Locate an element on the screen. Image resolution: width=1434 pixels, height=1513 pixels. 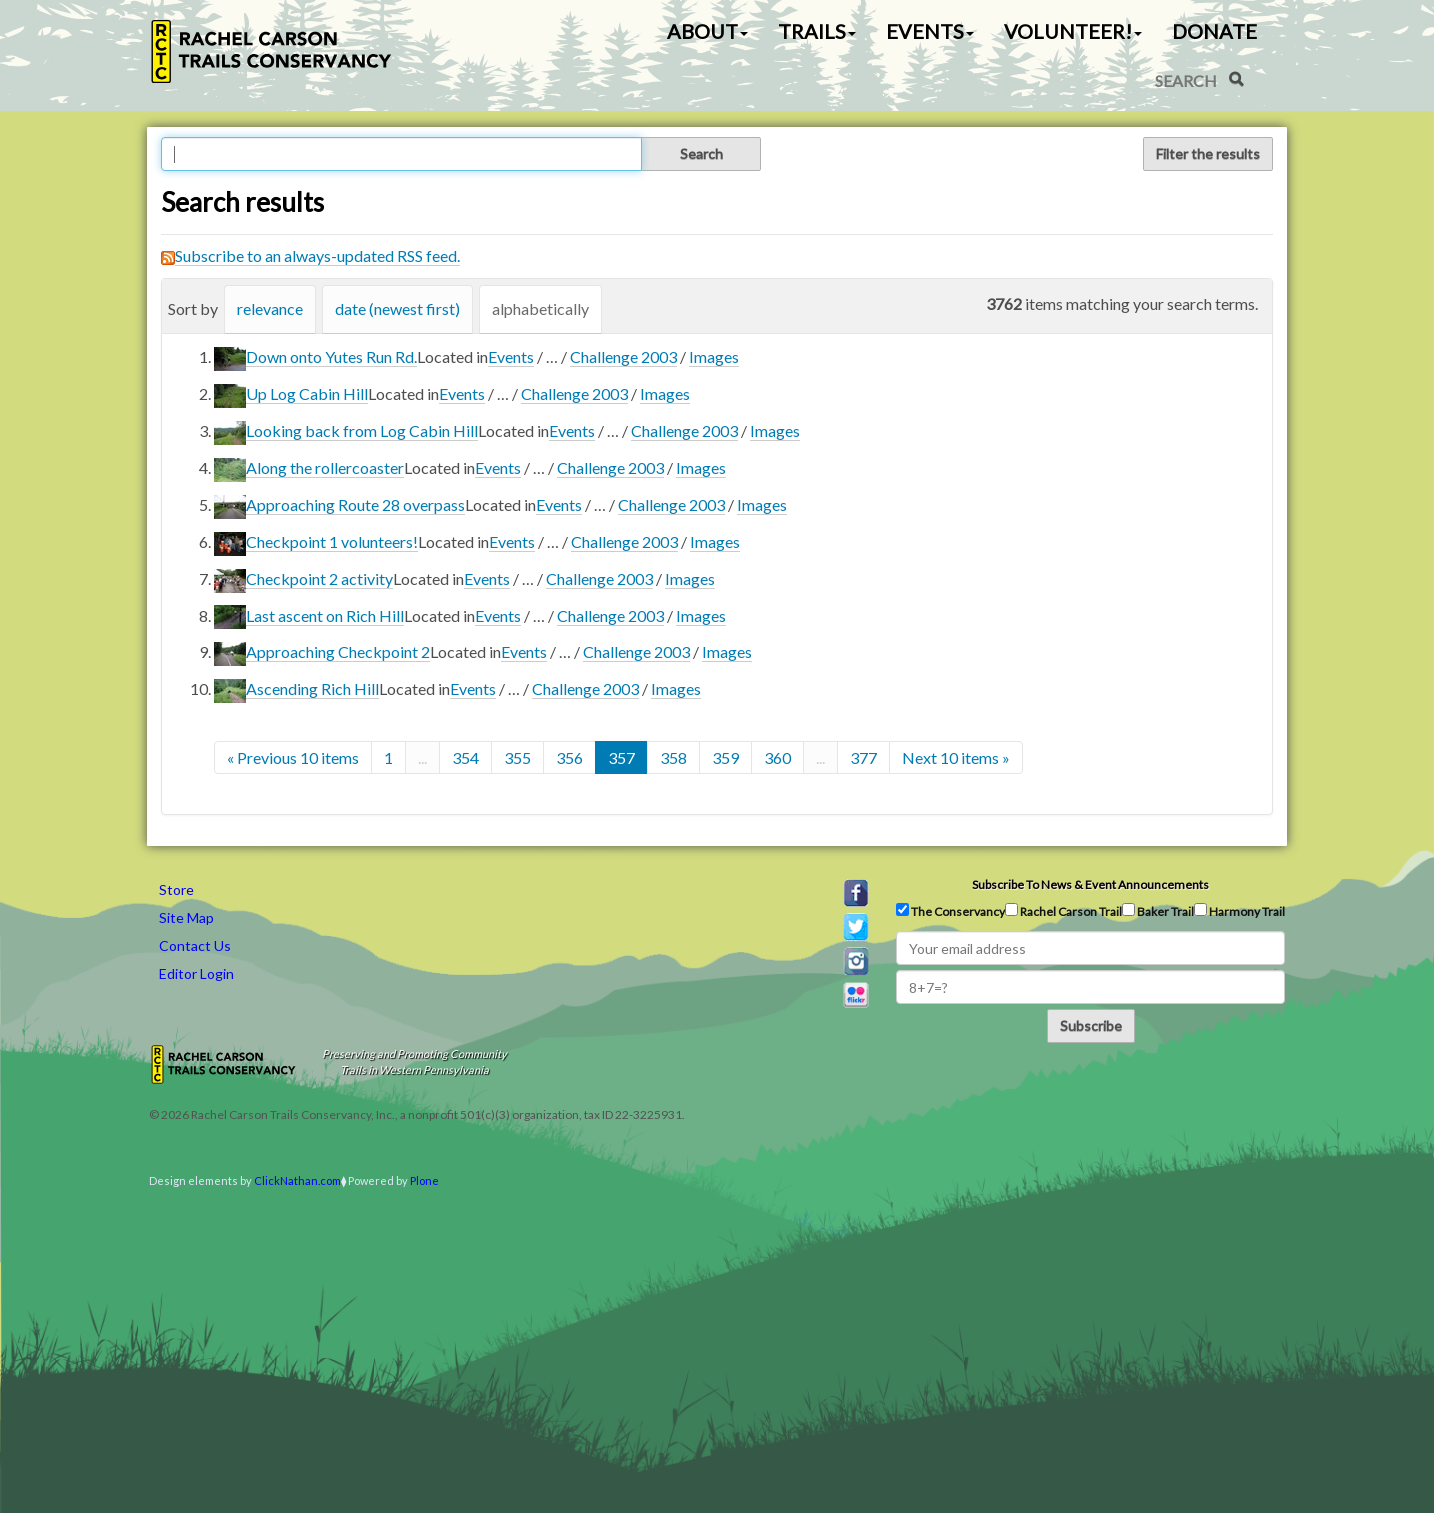
Events [button] is located at coordinates (930, 31).